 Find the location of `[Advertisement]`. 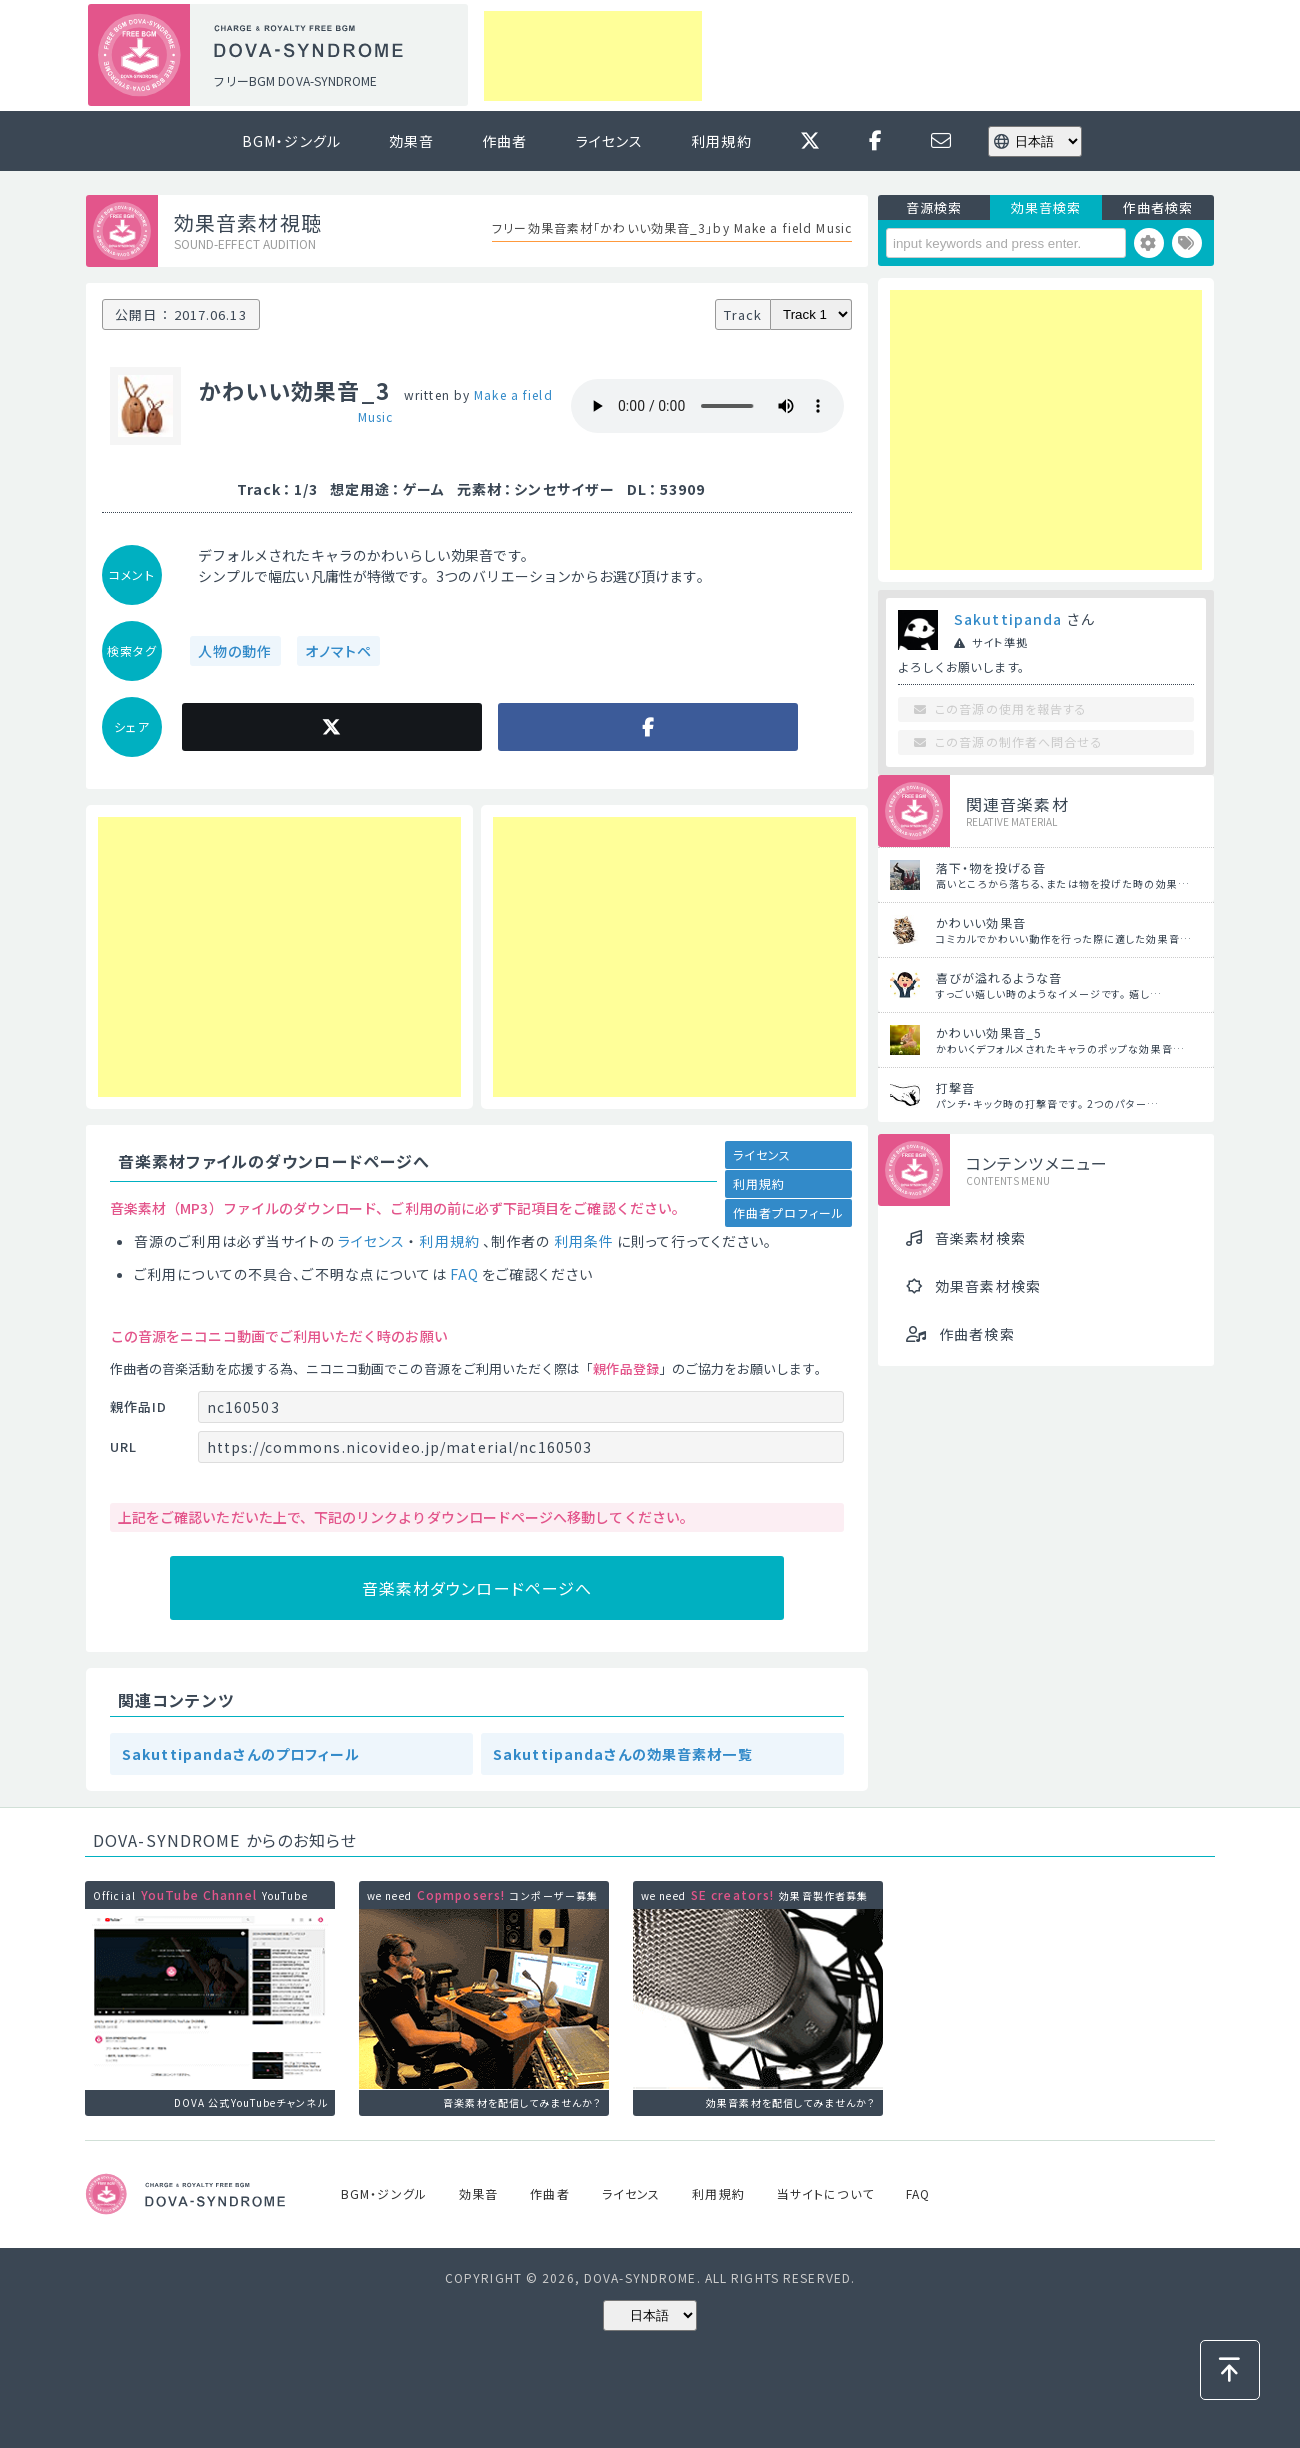

[Advertisement] is located at coordinates (593, 56).